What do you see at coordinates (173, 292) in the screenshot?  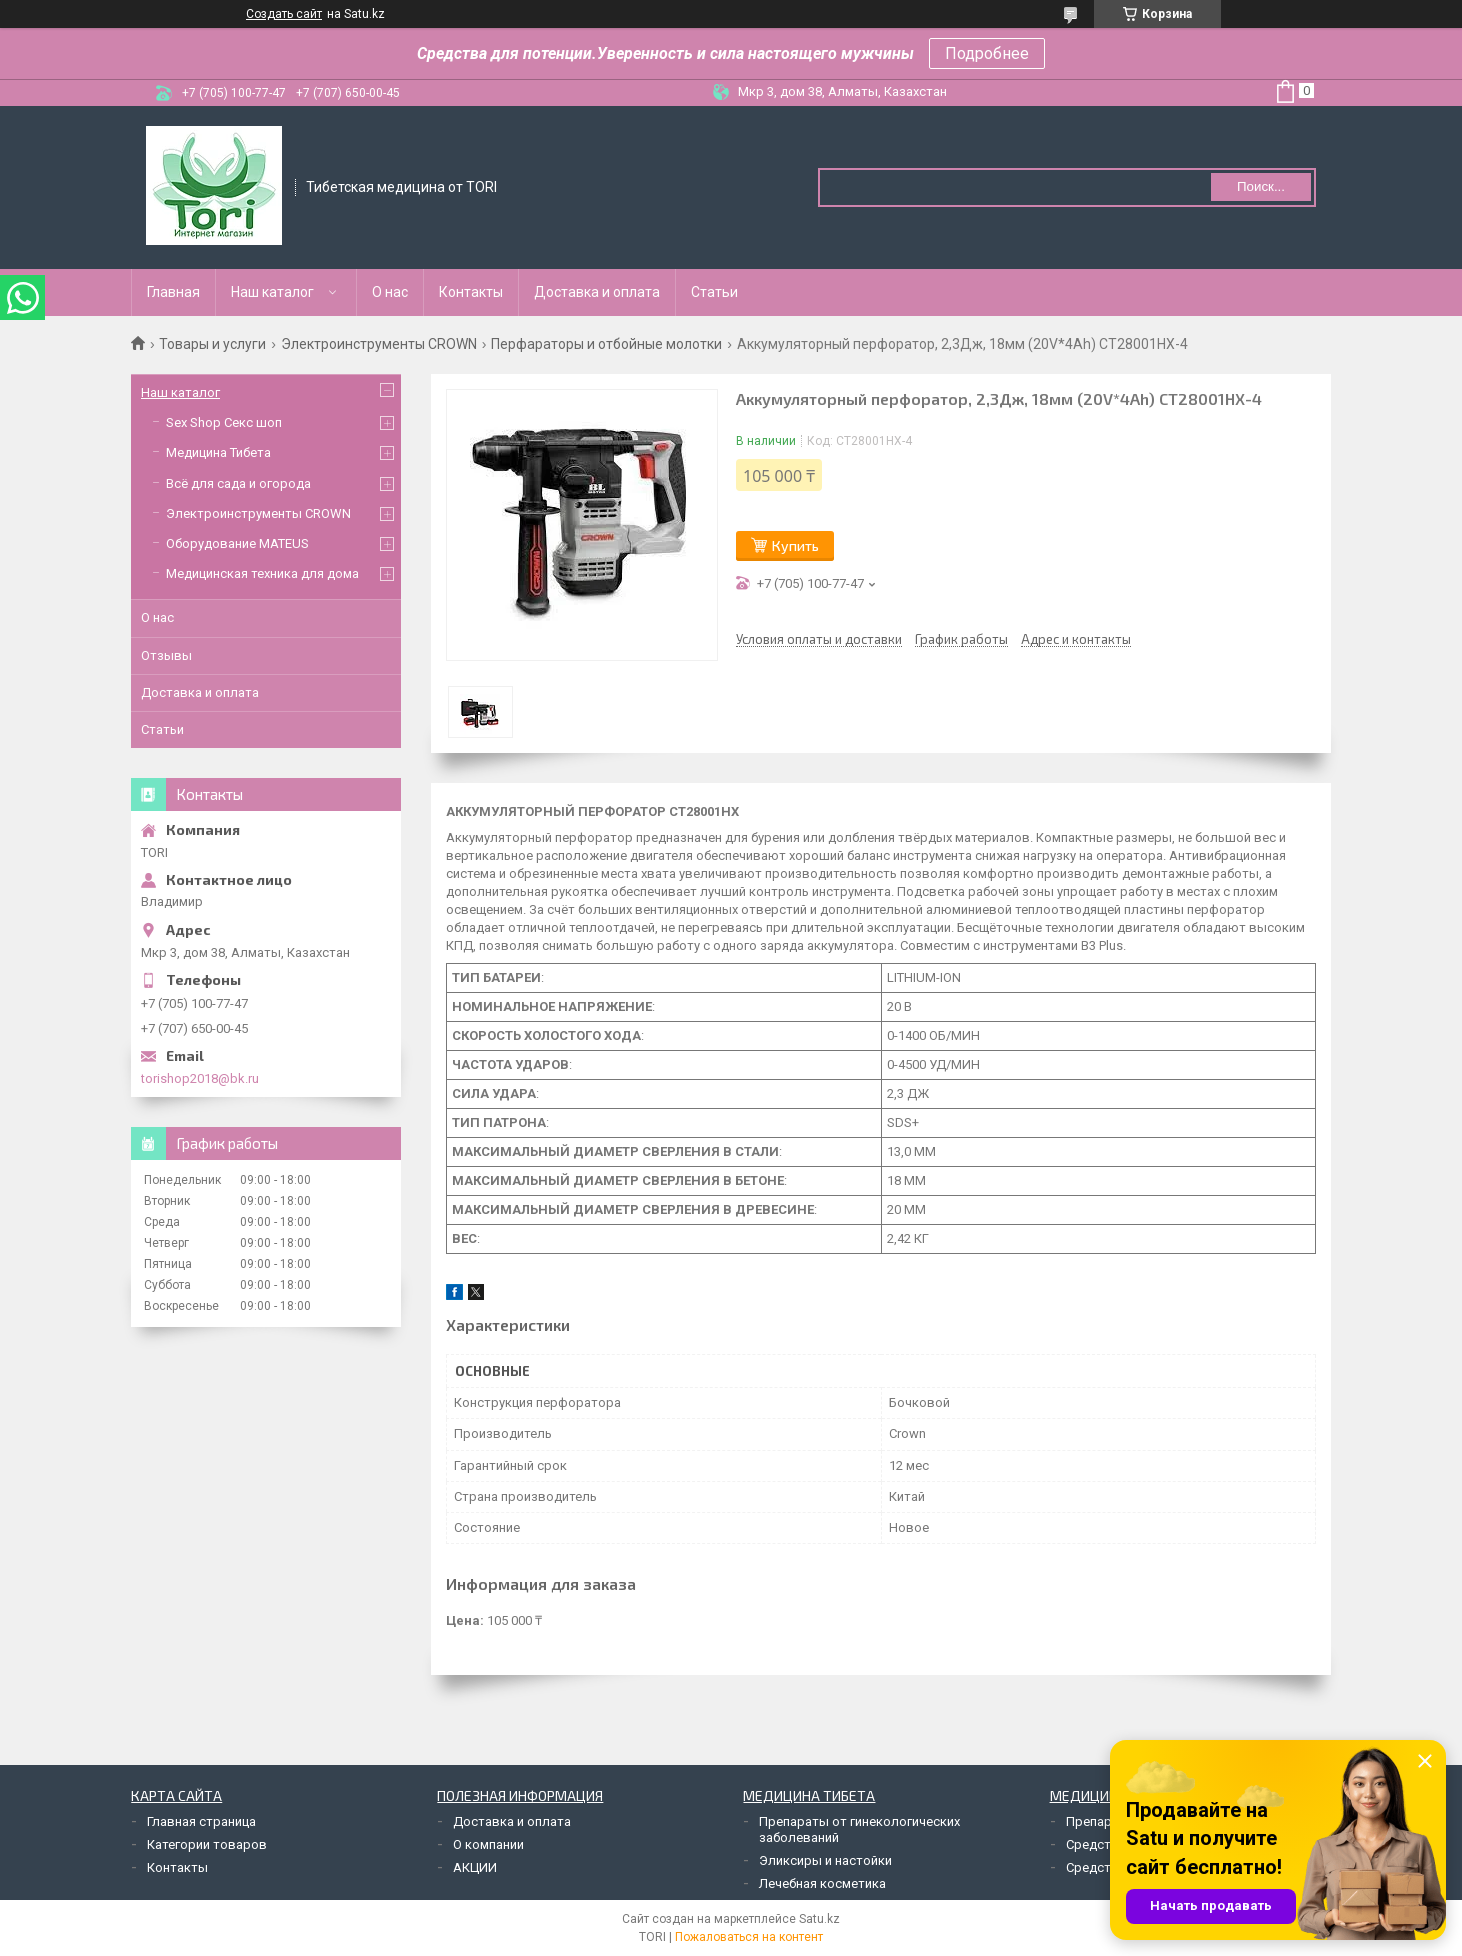 I see `Главная` at bounding box center [173, 292].